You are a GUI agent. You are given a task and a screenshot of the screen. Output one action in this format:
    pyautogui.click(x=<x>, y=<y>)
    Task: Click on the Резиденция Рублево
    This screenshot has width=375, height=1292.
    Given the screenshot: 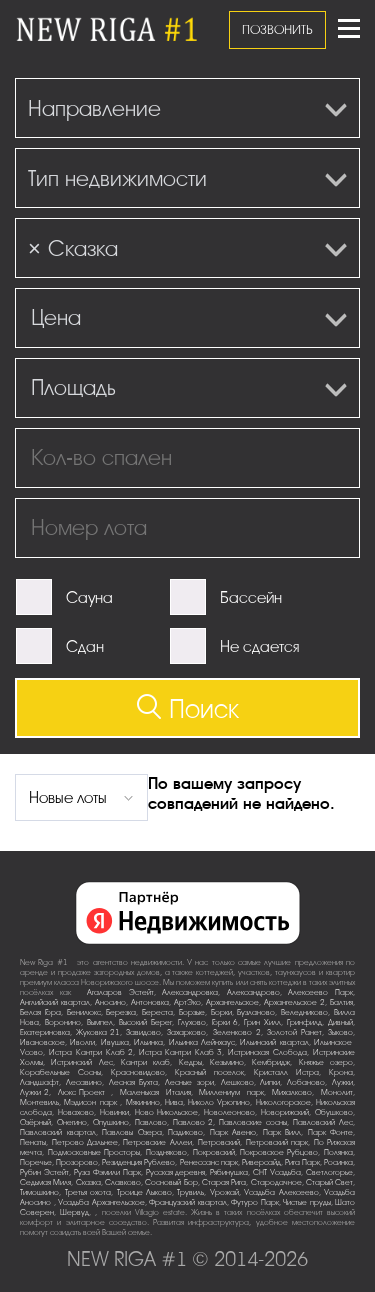 What is the action you would take?
    pyautogui.click(x=138, y=1162)
    